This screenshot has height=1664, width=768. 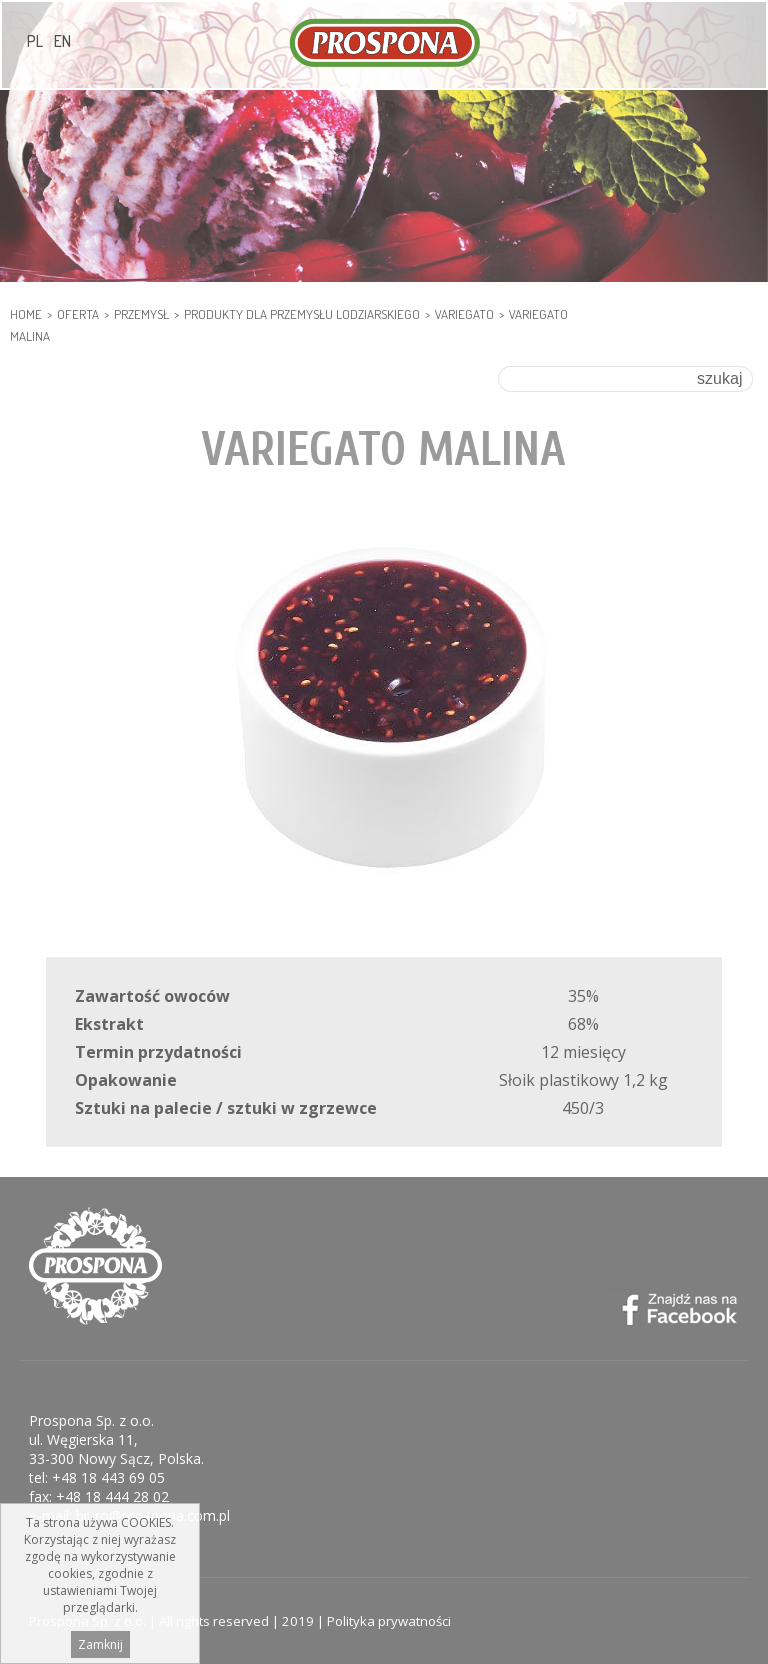 I want to click on HOME, so click(x=26, y=314).